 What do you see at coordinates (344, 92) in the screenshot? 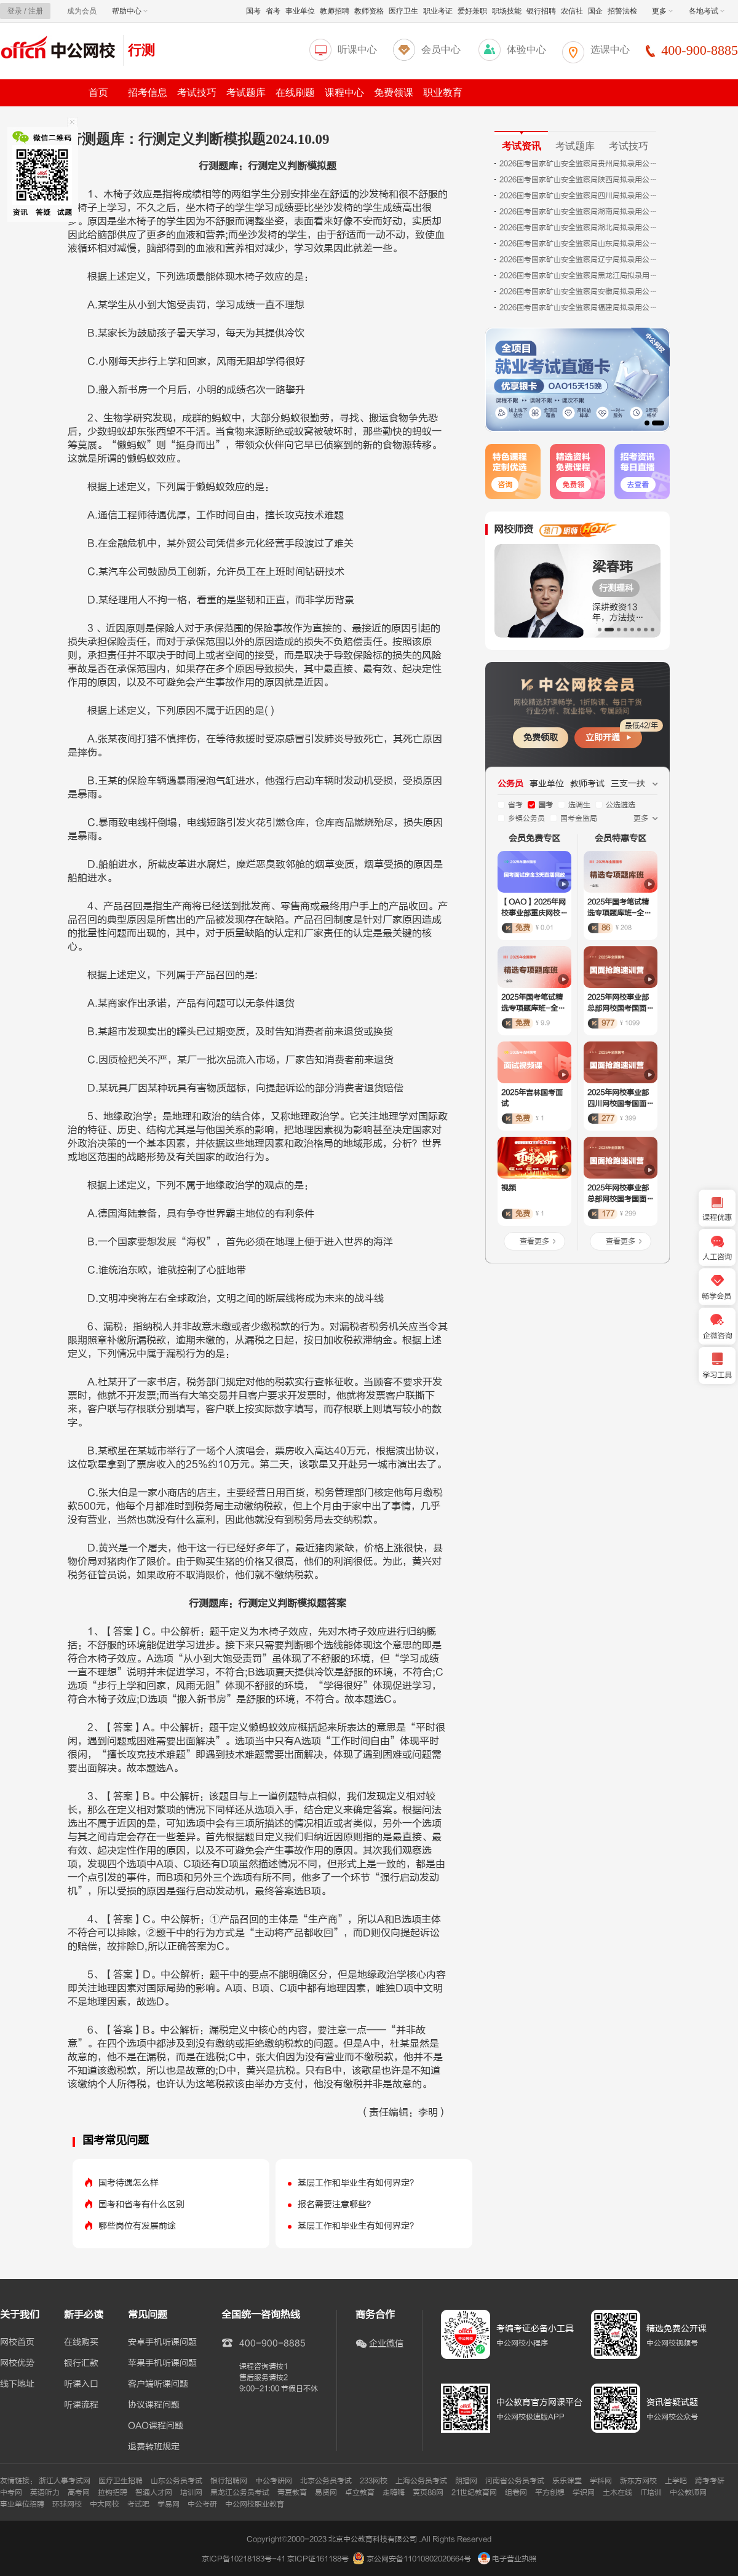
I see `课程中心` at bounding box center [344, 92].